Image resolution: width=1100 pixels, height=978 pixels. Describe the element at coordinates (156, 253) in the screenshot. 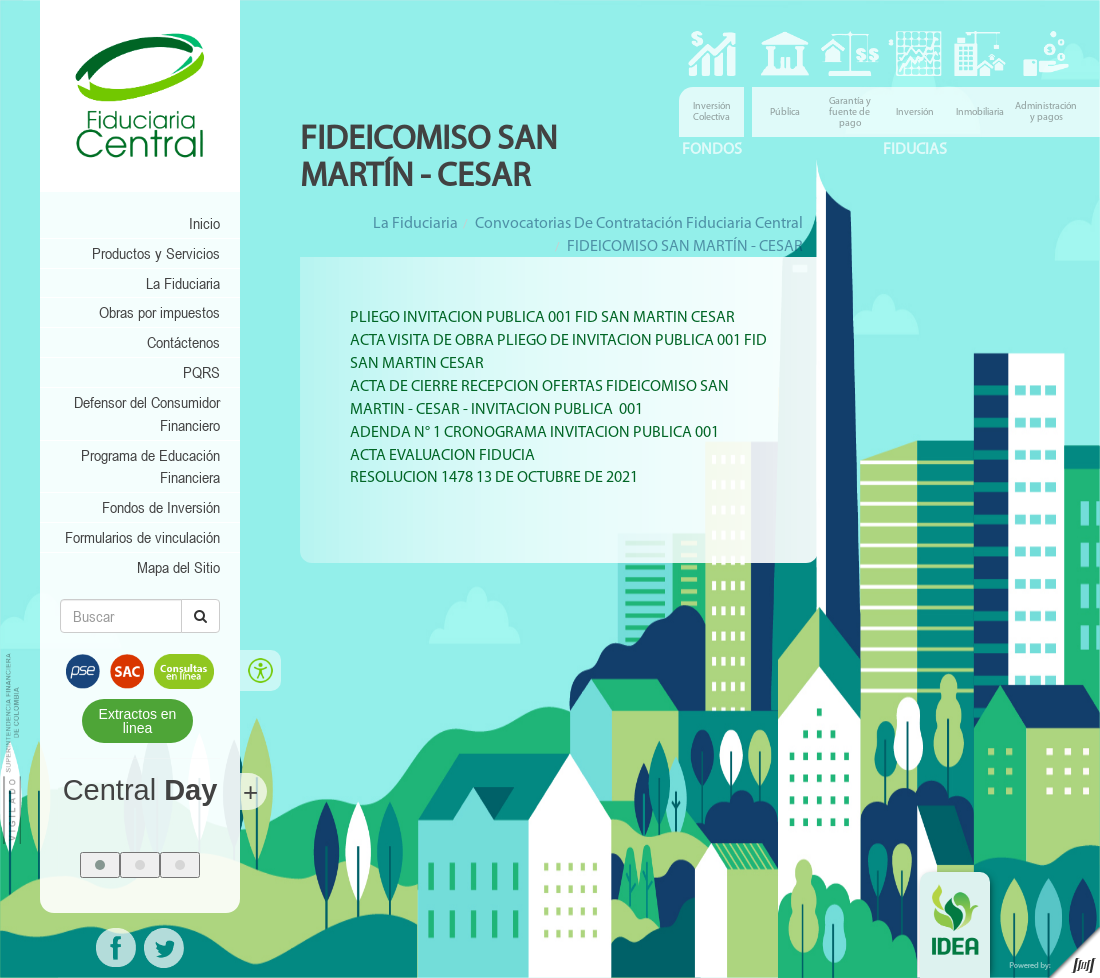

I see `Productos y Servicios` at that location.